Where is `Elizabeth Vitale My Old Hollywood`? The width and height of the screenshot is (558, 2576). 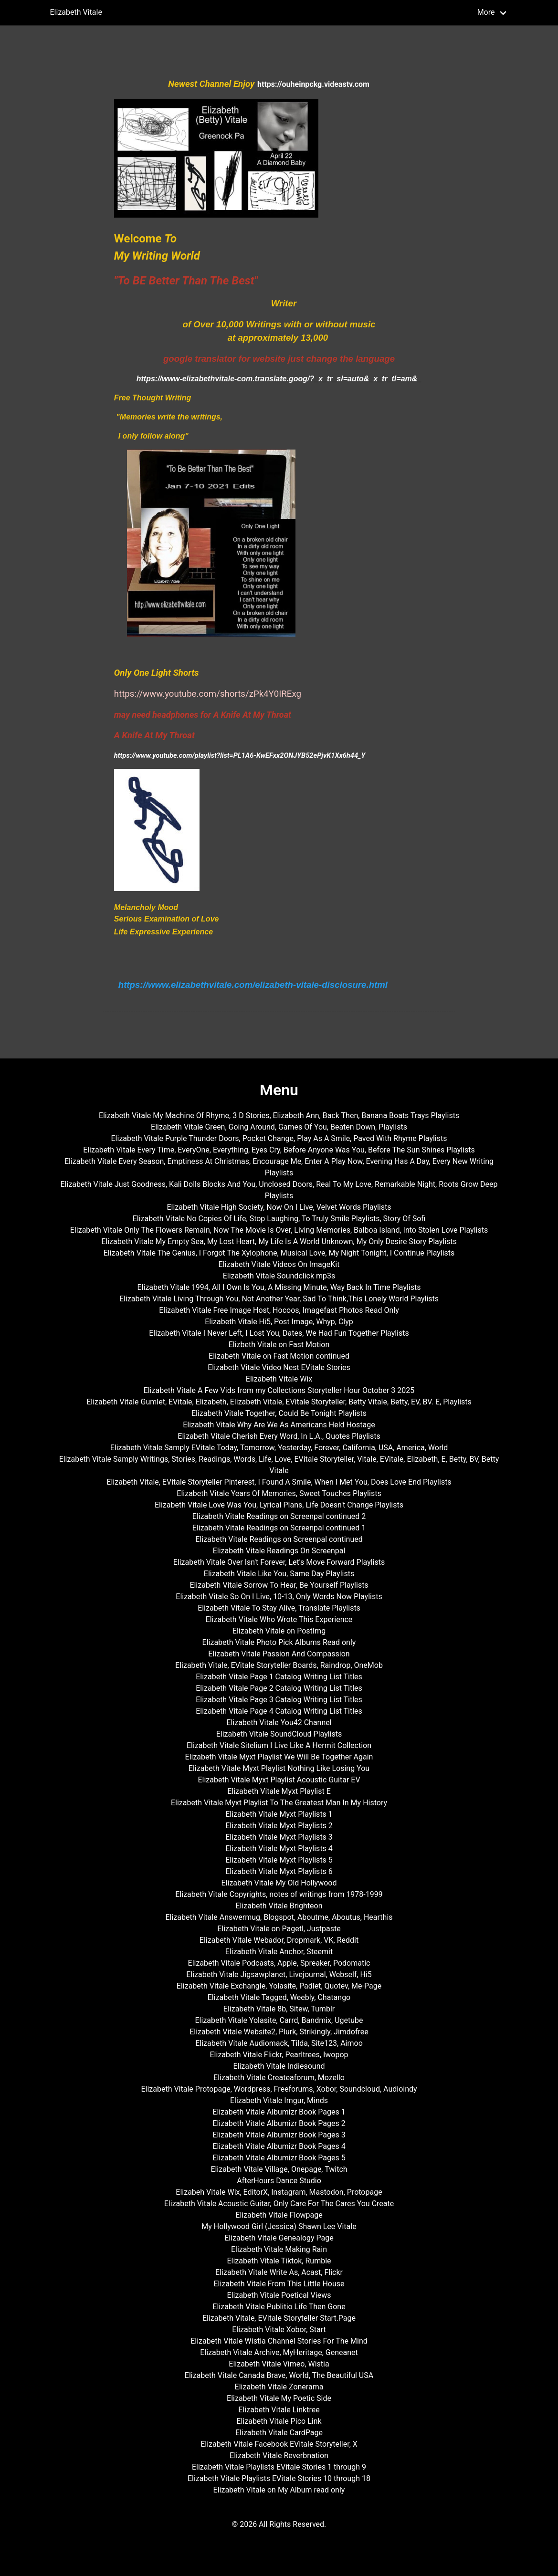 Elizabeth Vitale My Old Hollywood is located at coordinates (279, 1882).